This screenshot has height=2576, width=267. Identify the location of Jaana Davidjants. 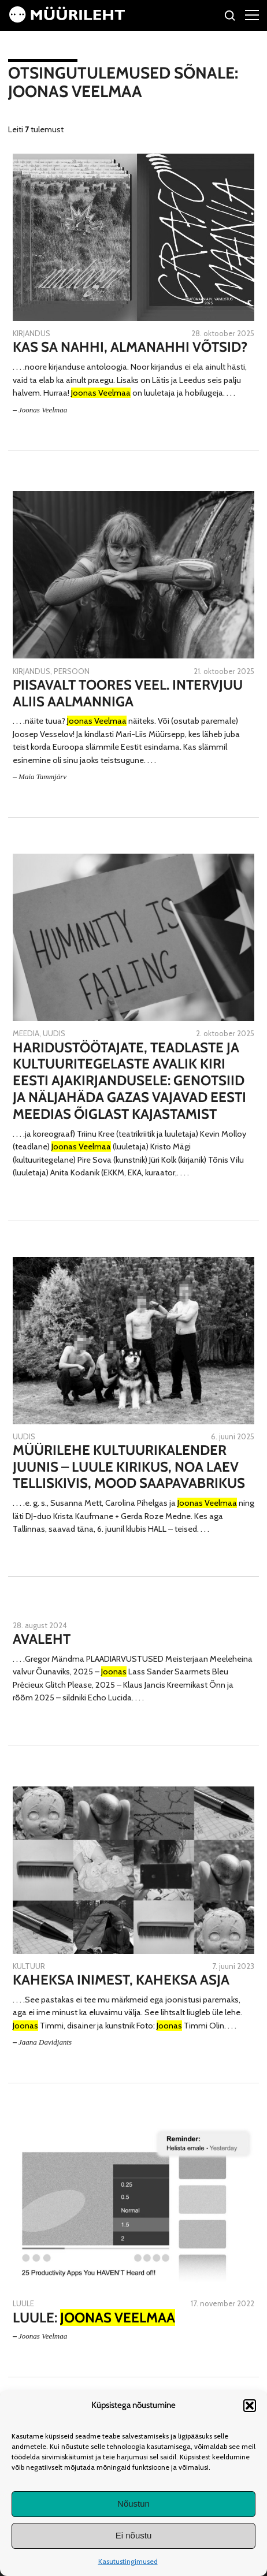
(45, 2042).